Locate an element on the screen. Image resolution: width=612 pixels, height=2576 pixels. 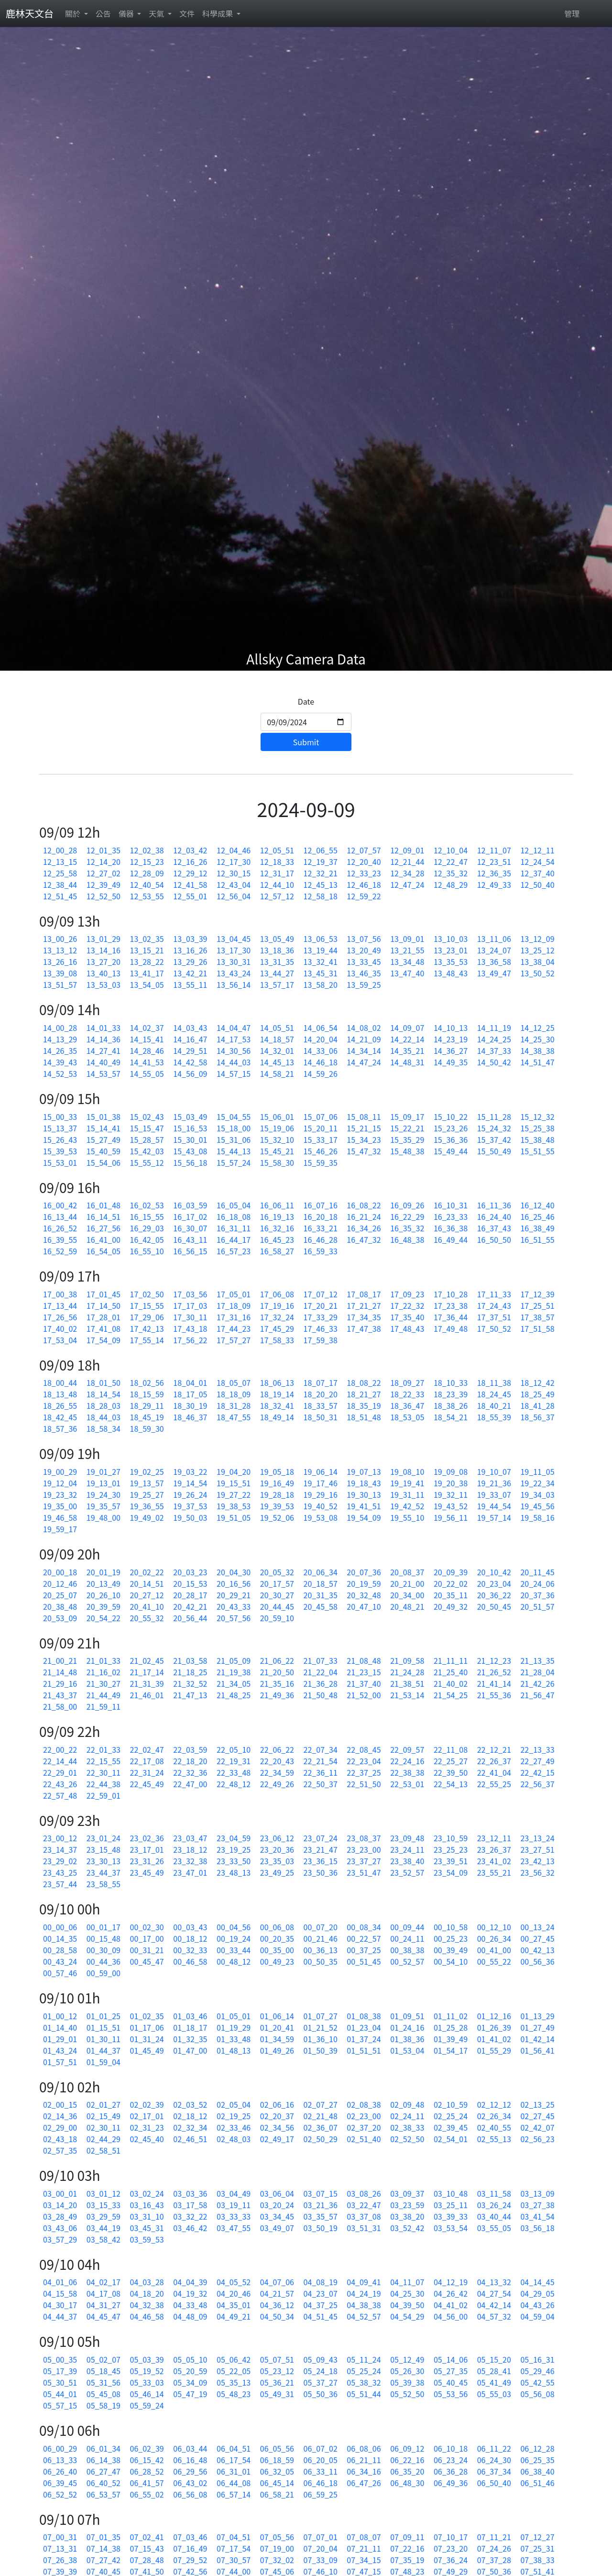
23_07_24 is located at coordinates (321, 1838).